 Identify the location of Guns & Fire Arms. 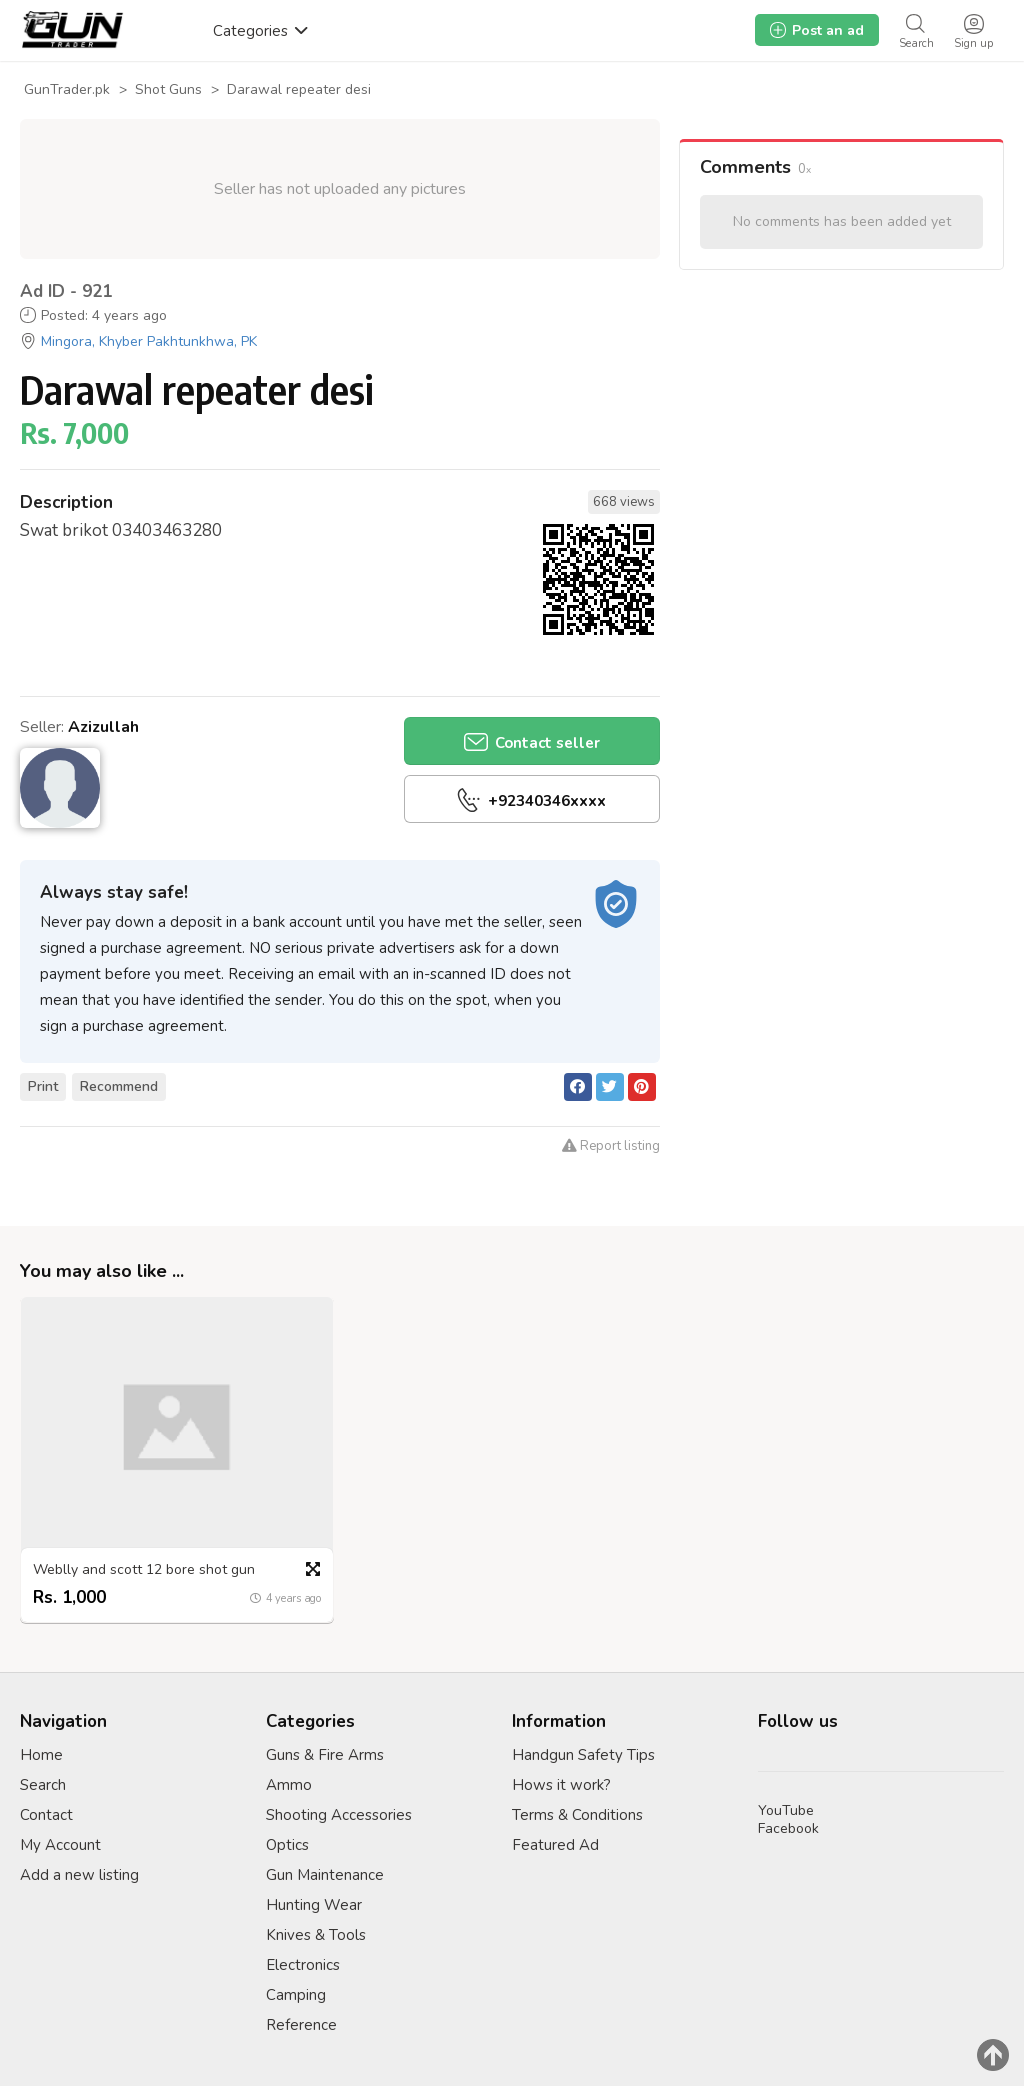
(325, 1755).